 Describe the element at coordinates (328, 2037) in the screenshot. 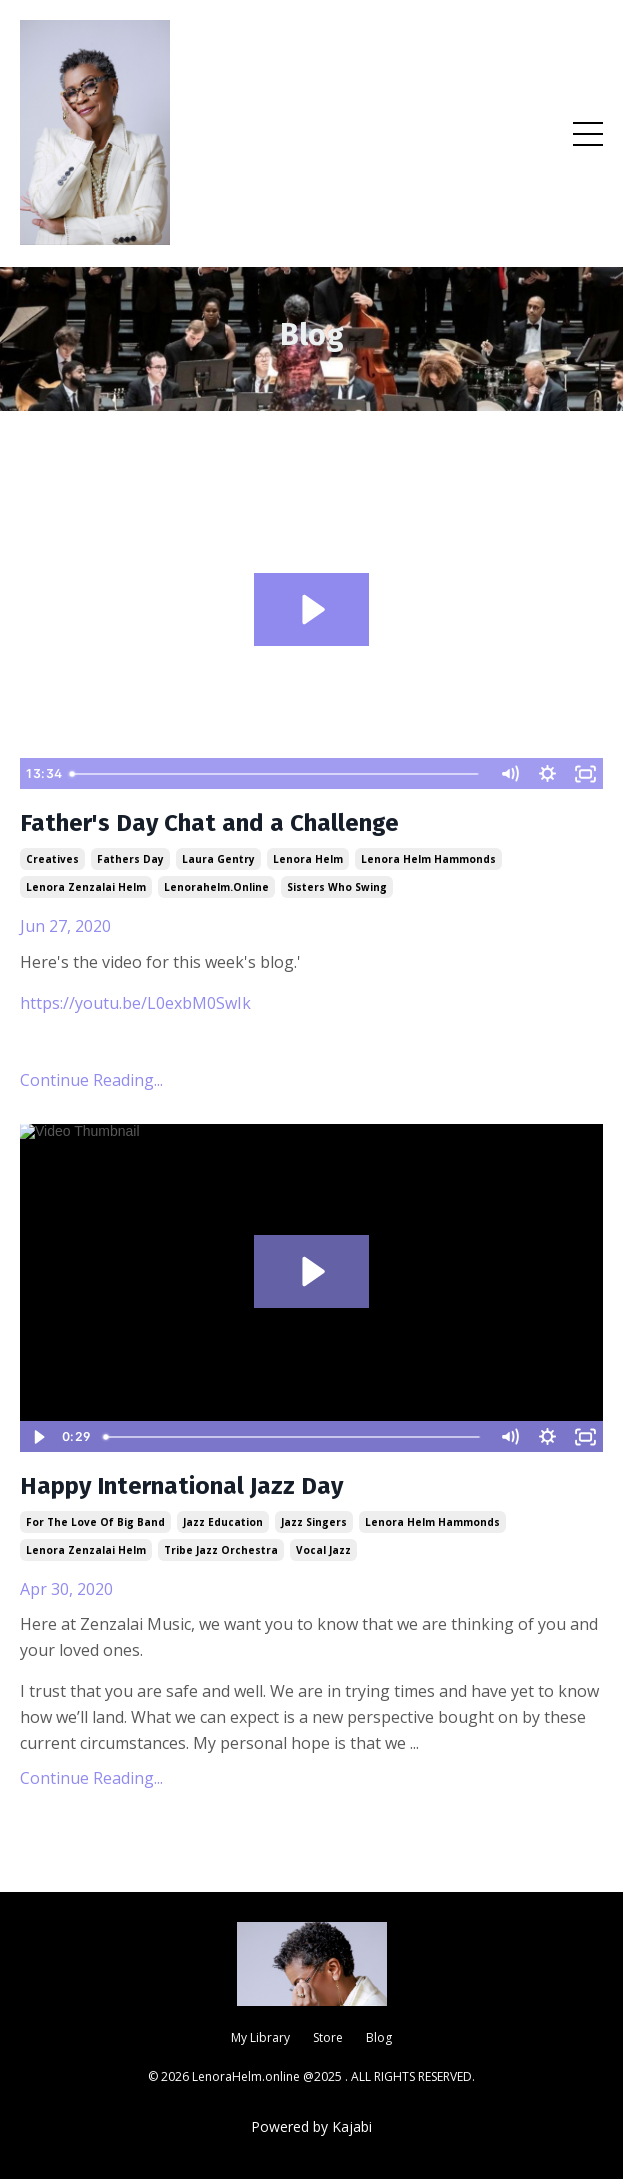

I see `Store` at that location.